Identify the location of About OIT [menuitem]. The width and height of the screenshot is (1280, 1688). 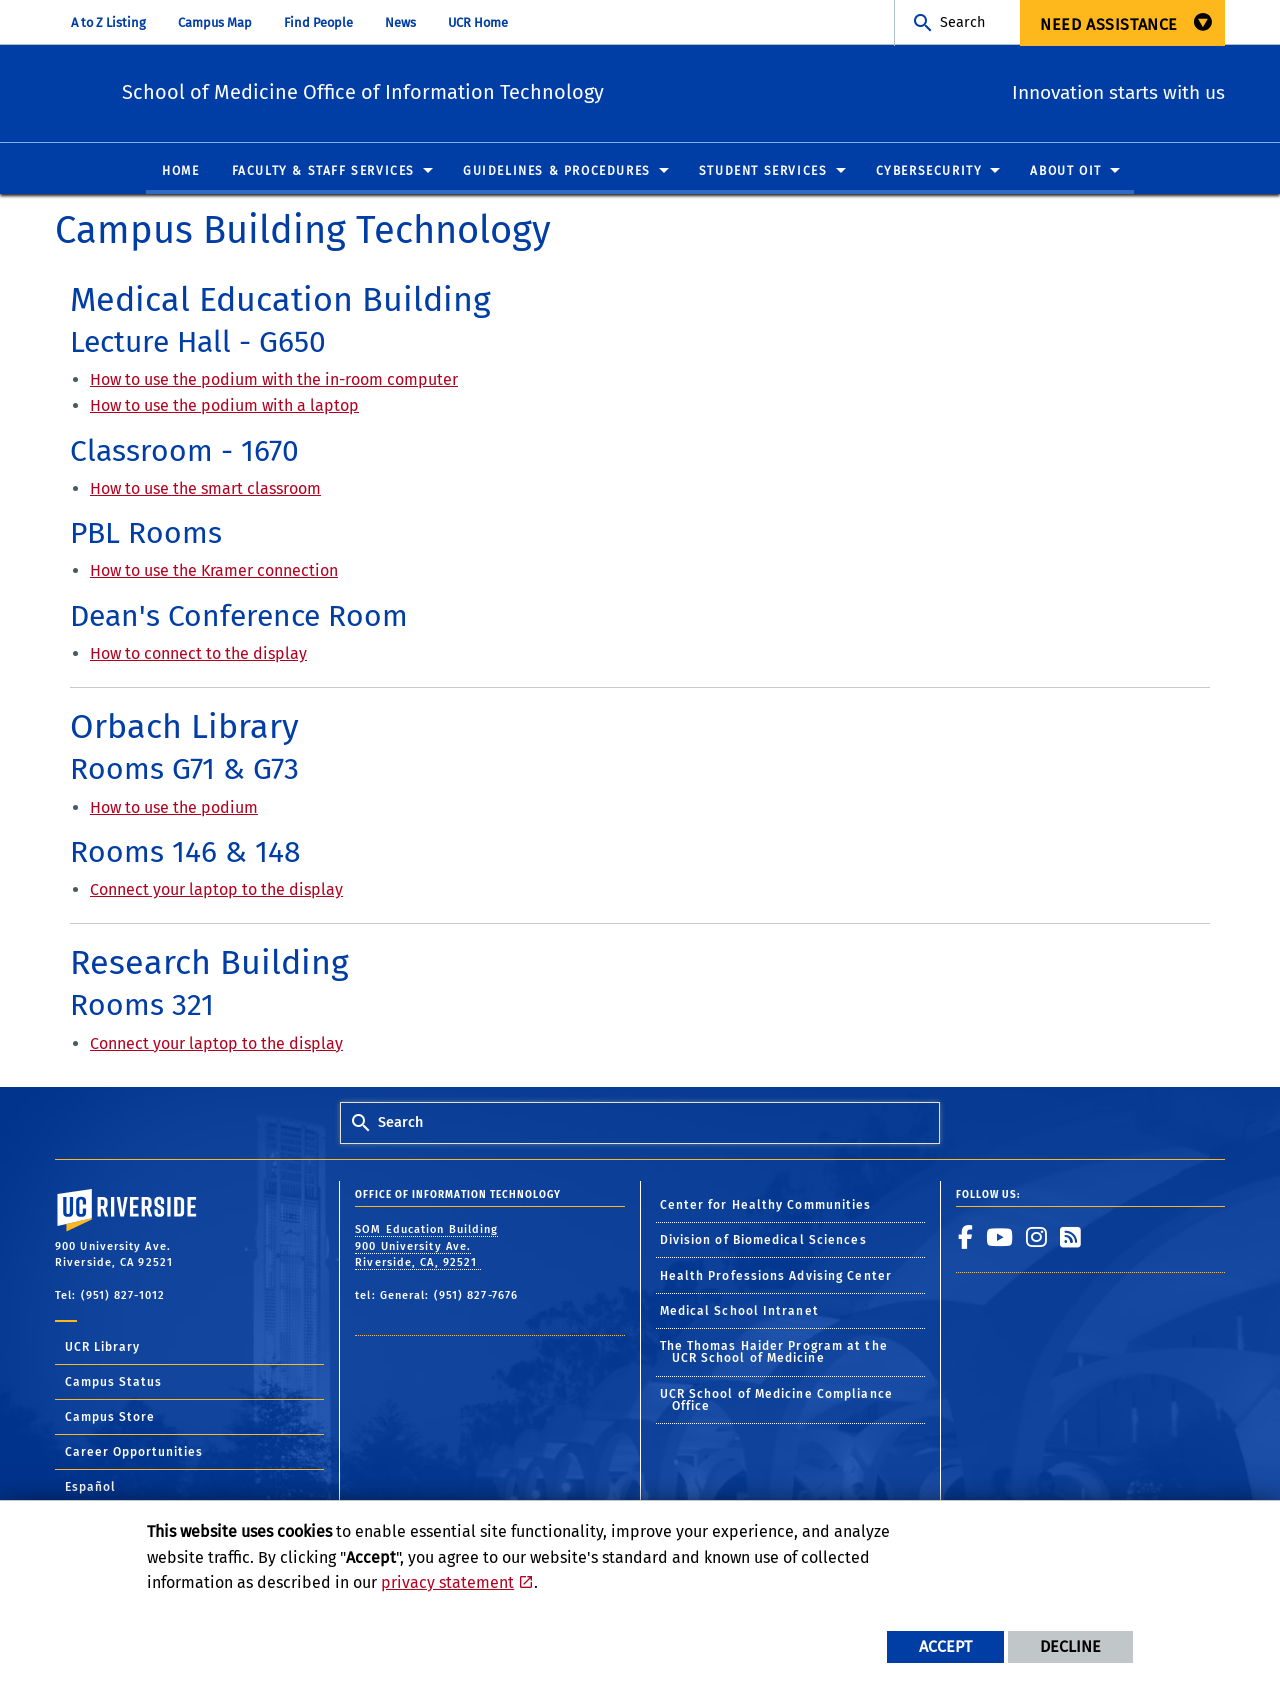
(1065, 172).